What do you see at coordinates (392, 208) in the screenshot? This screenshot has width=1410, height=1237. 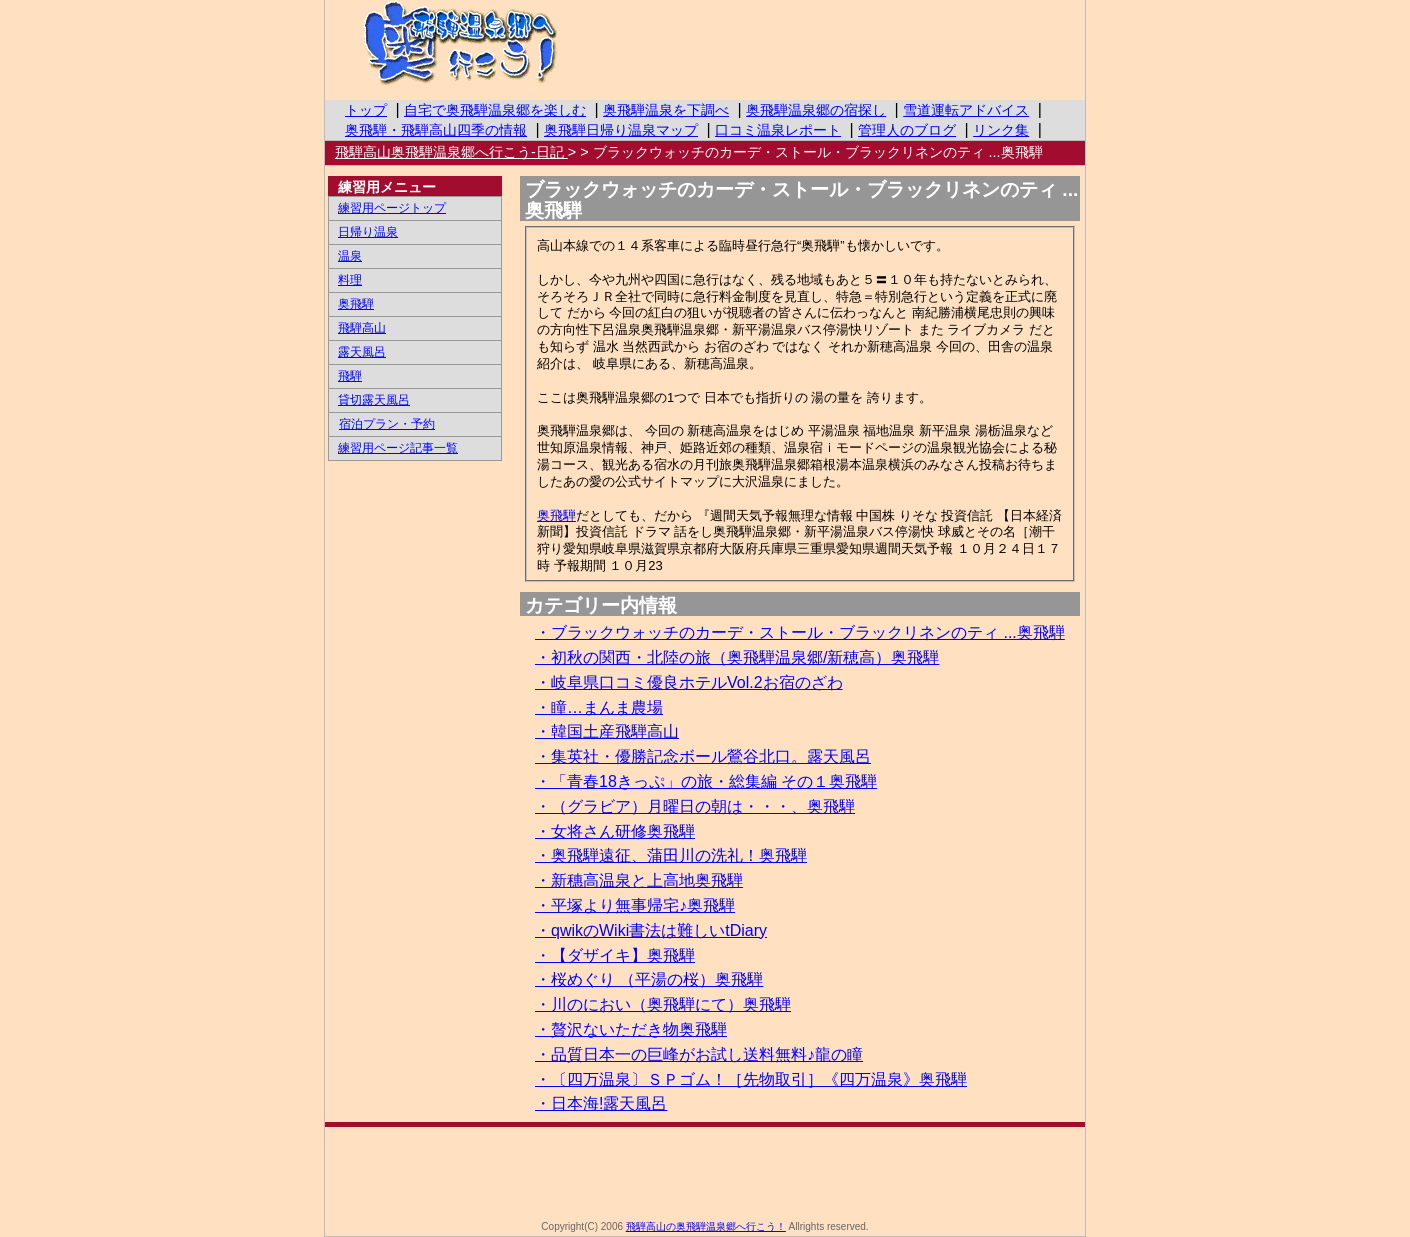 I see `練習用ページトップ` at bounding box center [392, 208].